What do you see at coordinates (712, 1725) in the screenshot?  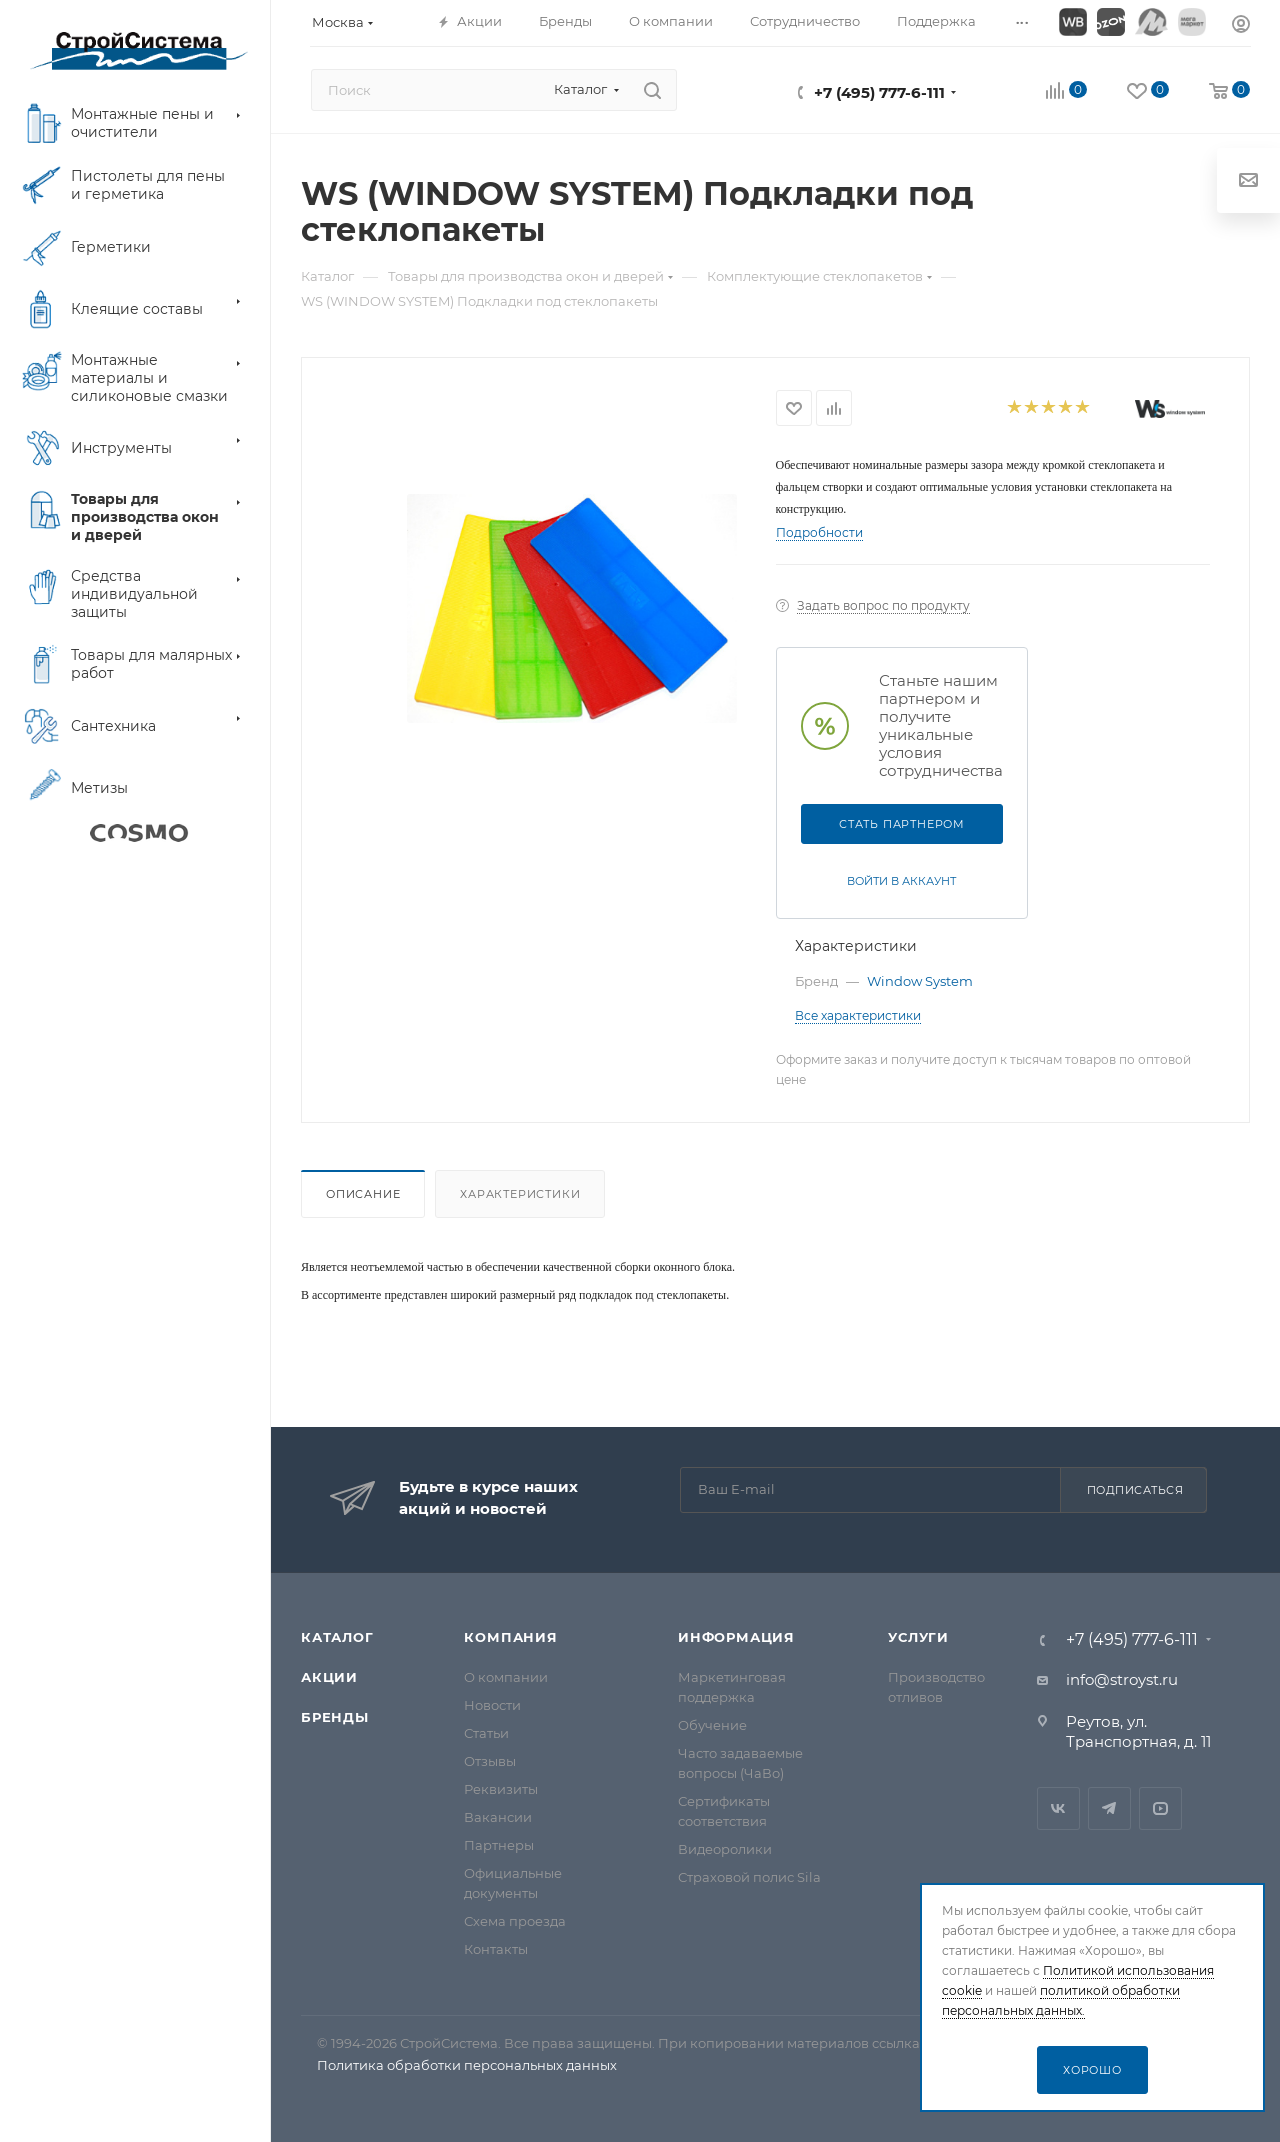 I see `Обучение` at bounding box center [712, 1725].